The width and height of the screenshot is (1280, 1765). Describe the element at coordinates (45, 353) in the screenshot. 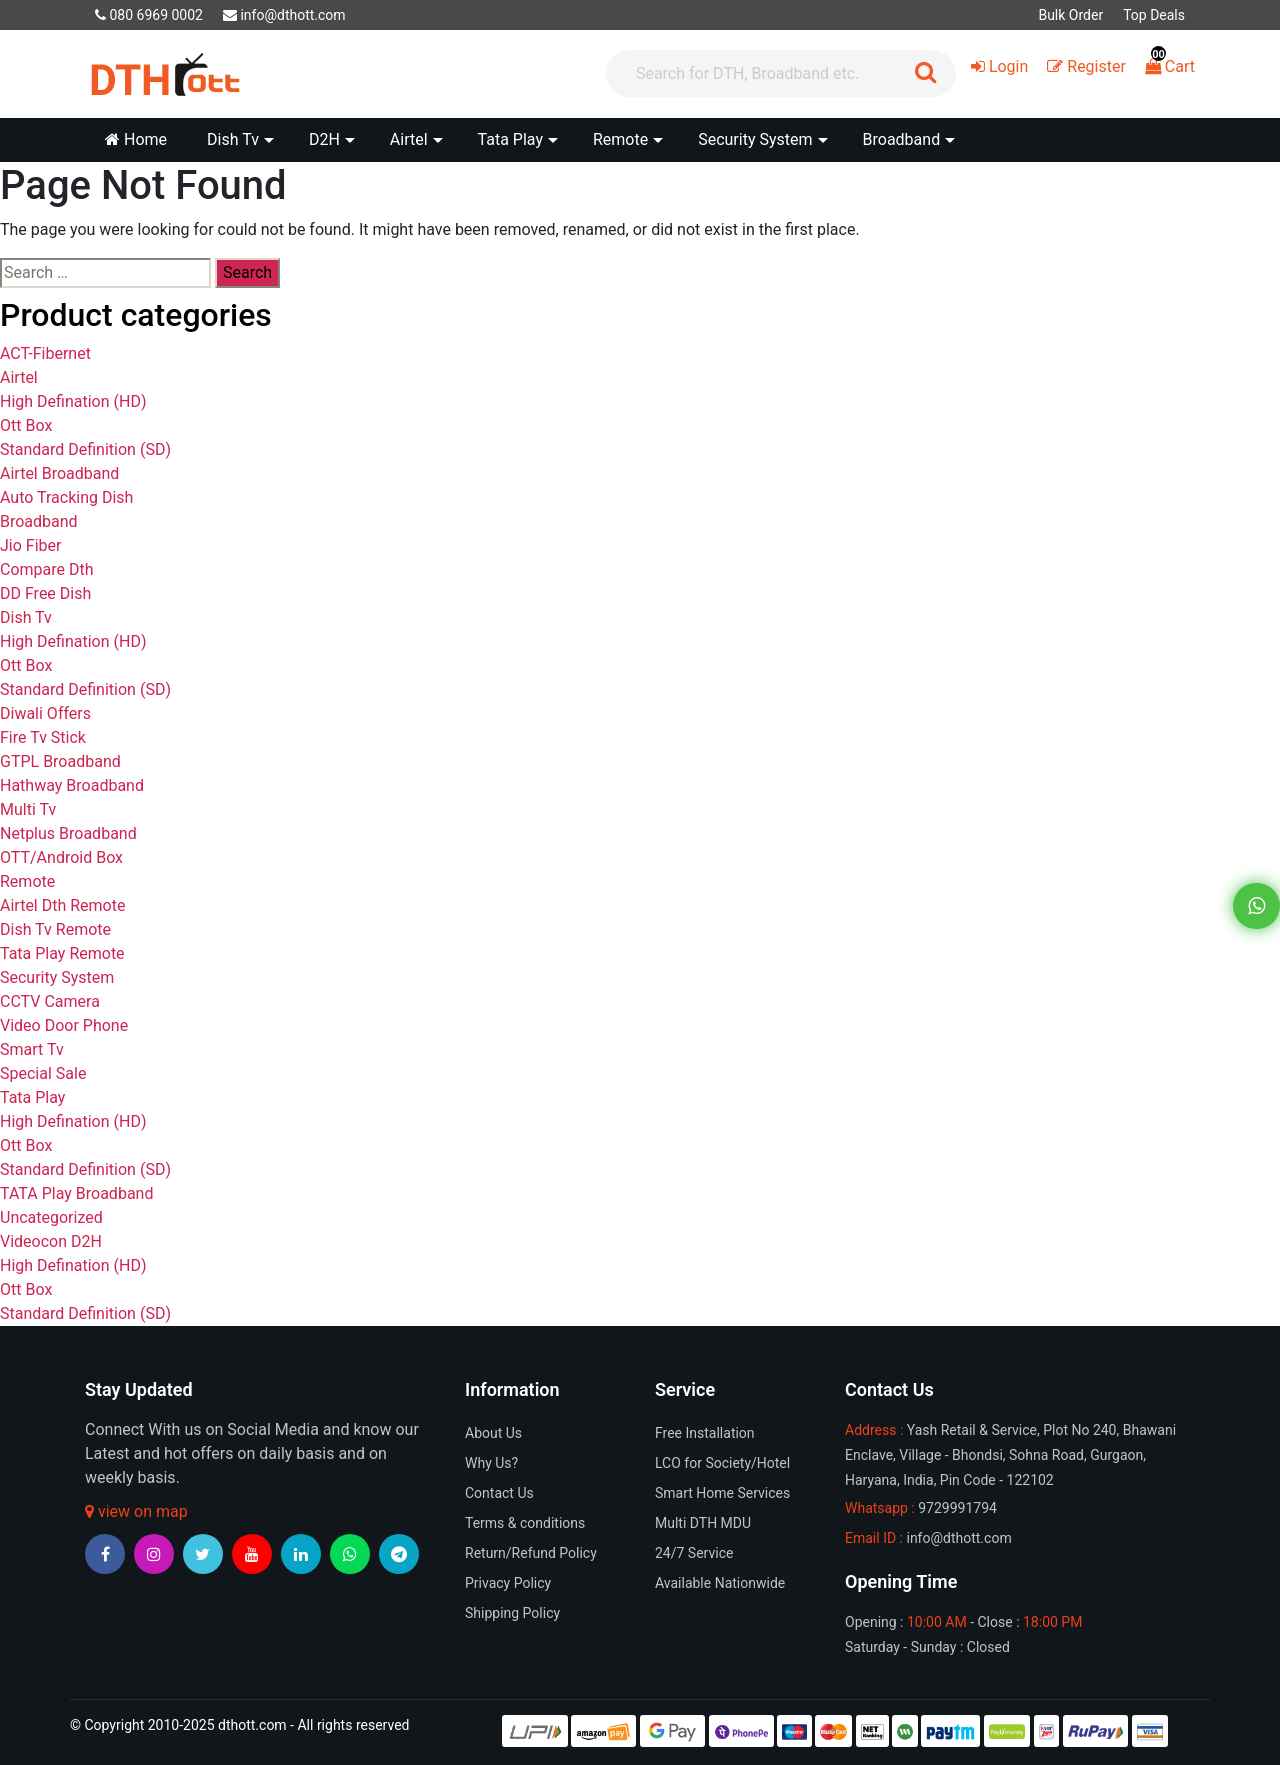

I see `ACT-Fibernet` at that location.